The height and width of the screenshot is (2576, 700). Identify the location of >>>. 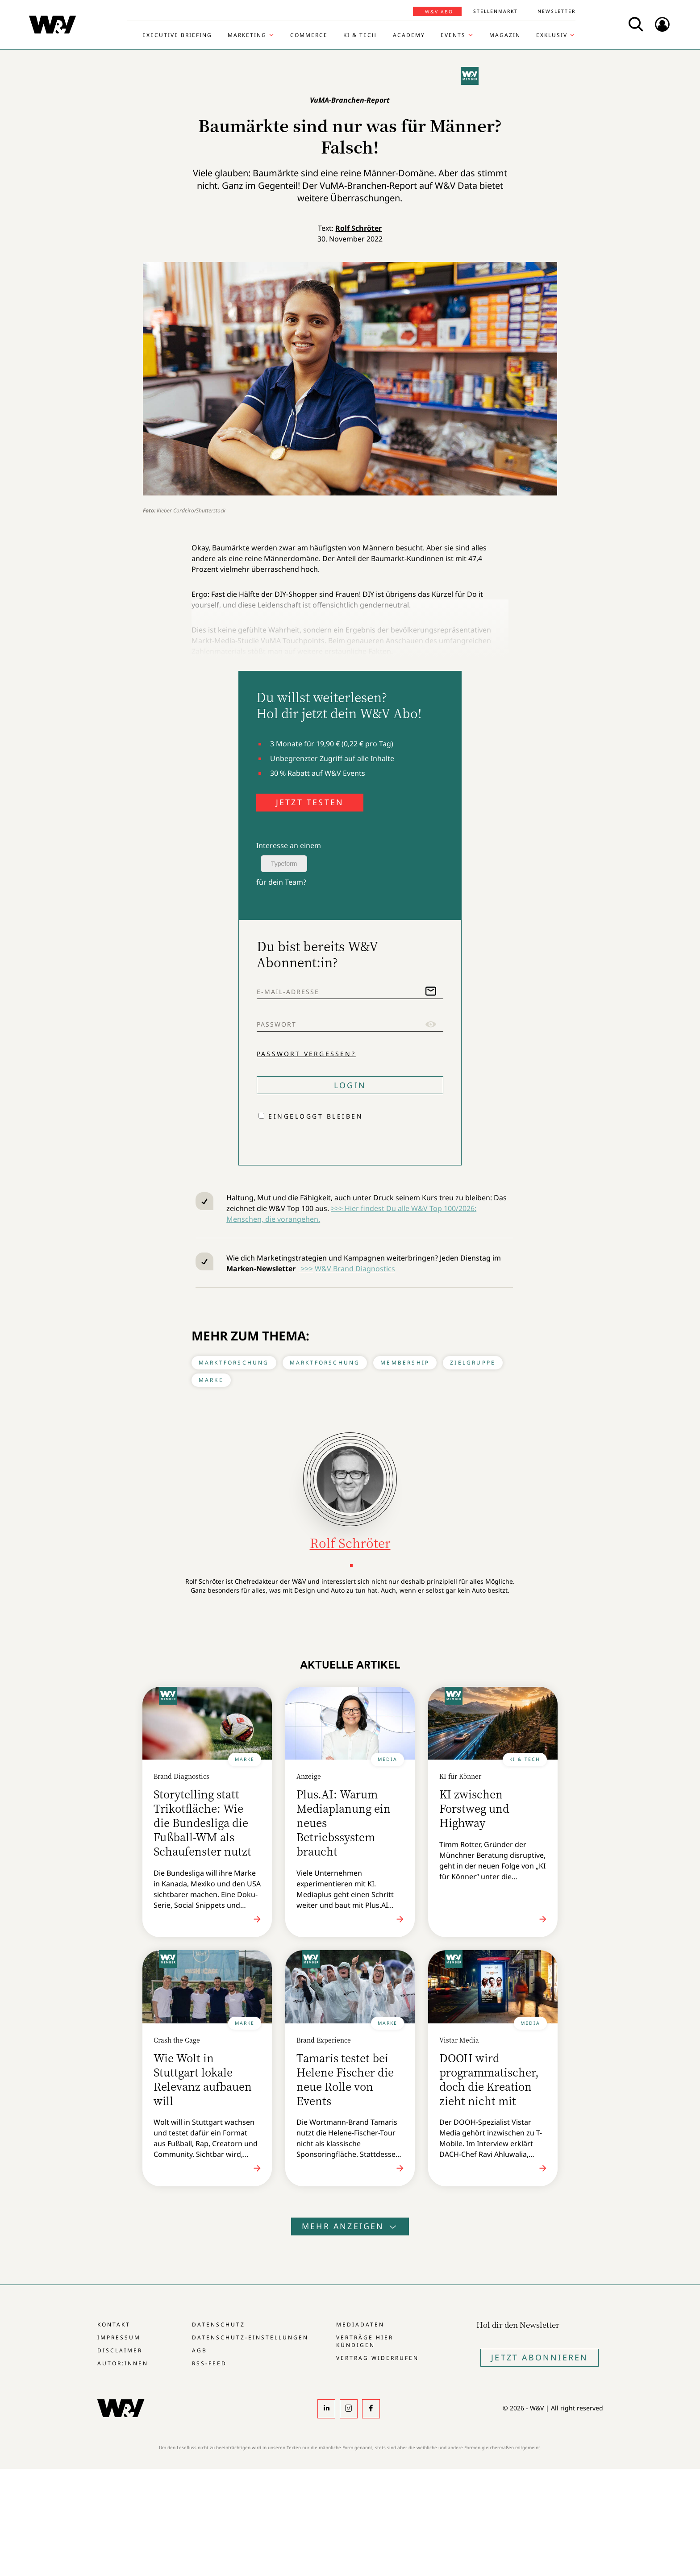
(306, 1268).